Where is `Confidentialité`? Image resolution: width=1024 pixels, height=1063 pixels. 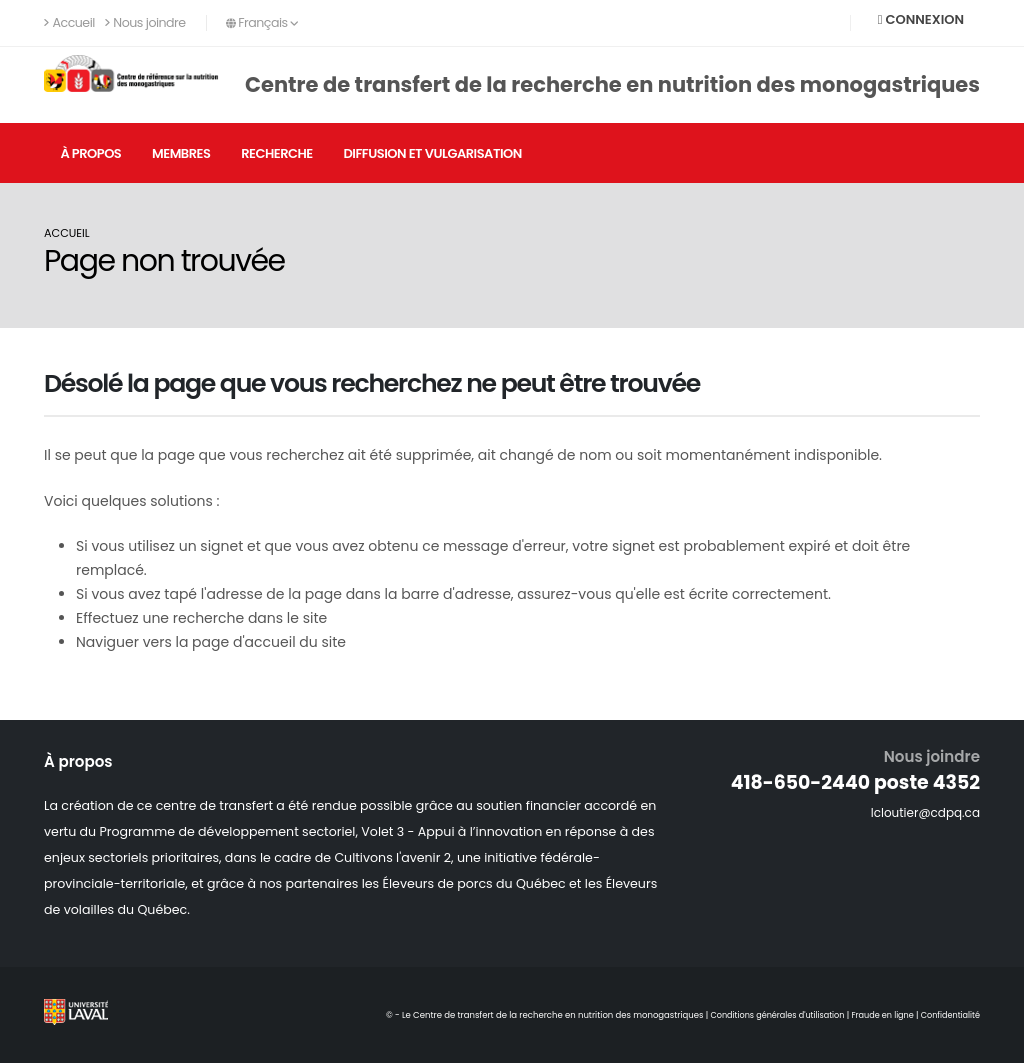
Confidentialité is located at coordinates (949, 1015).